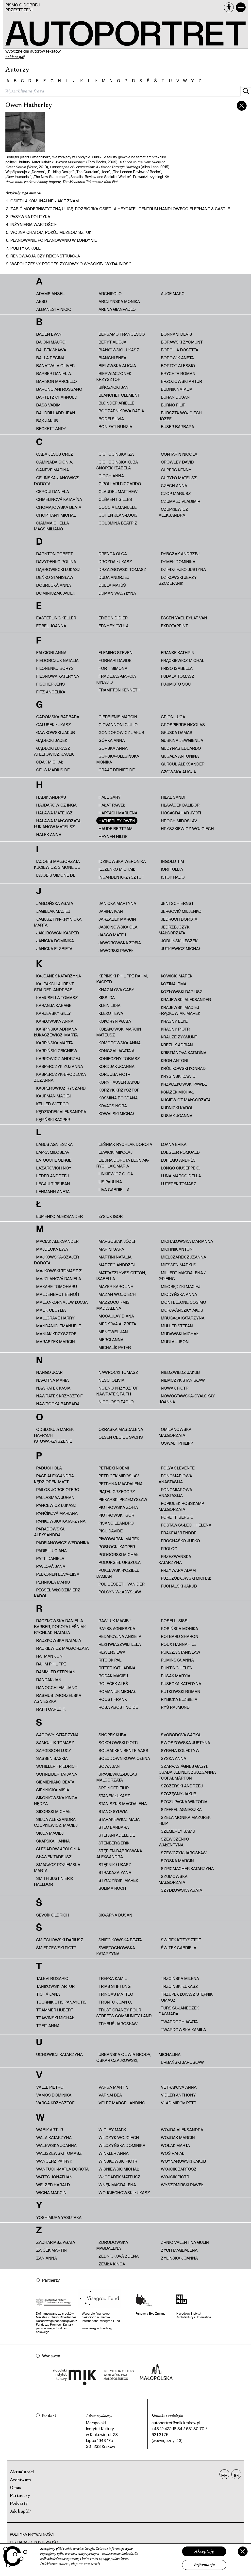 The width and height of the screenshot is (251, 2576). What do you see at coordinates (177, 668) in the screenshot?
I see `Friso Isabella` at bounding box center [177, 668].